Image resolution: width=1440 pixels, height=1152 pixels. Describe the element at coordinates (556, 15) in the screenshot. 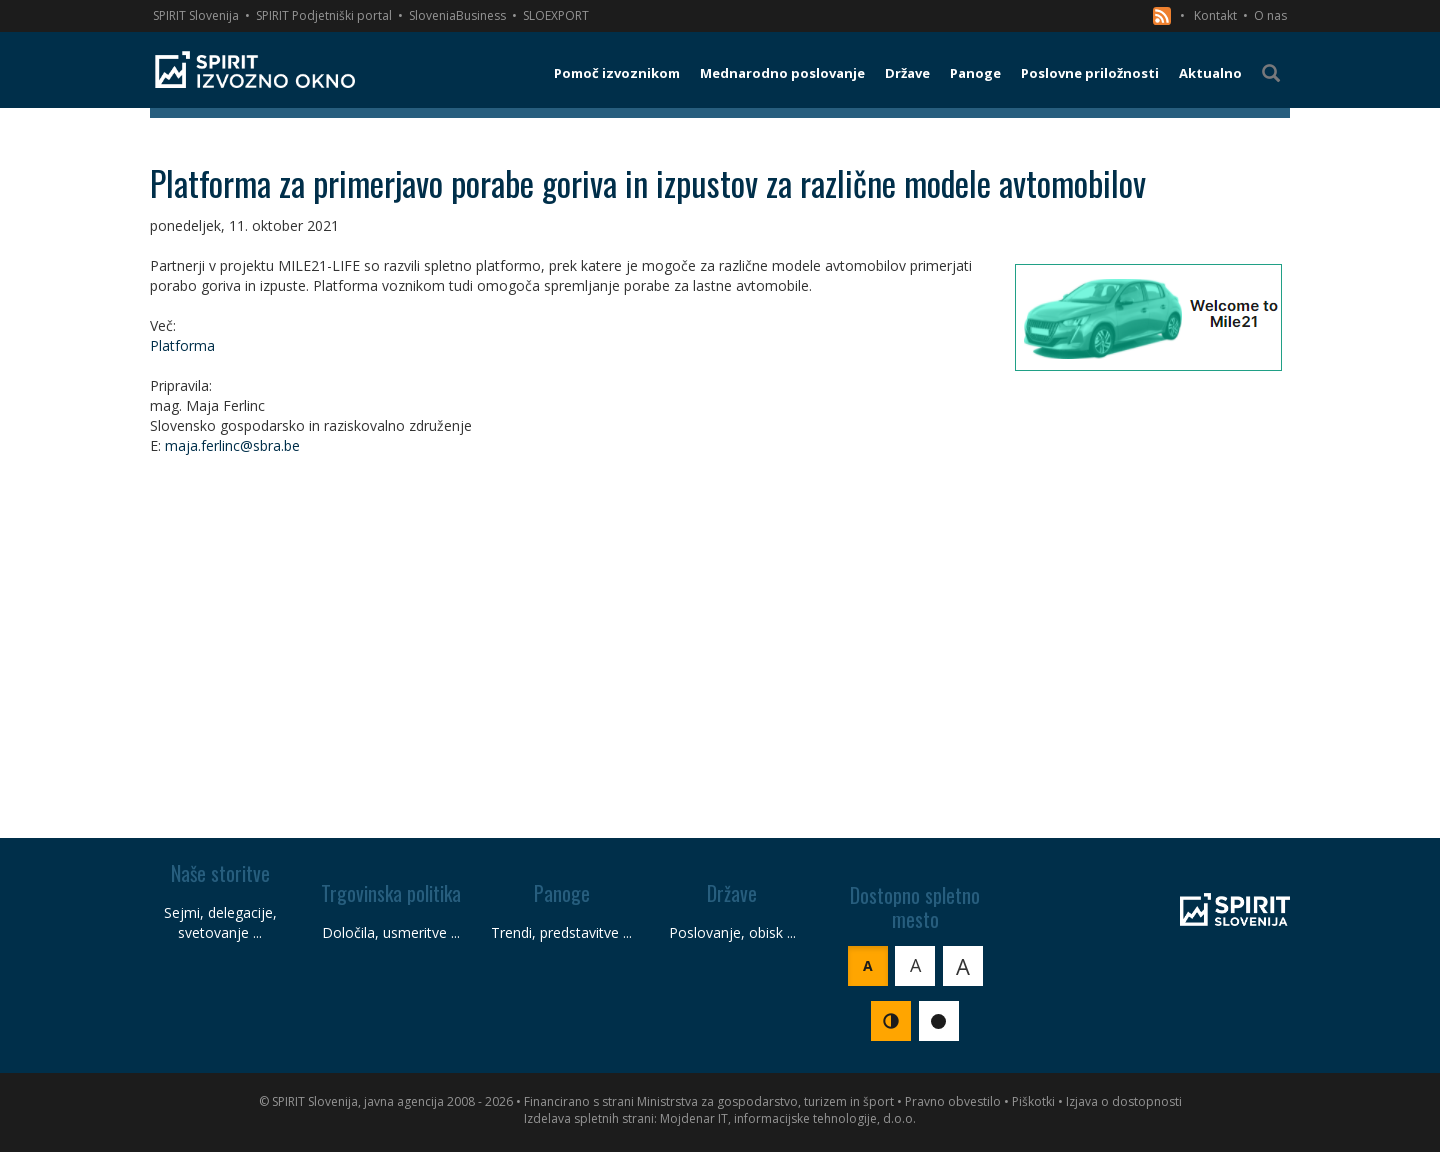

I see `SLOEXPORT` at that location.